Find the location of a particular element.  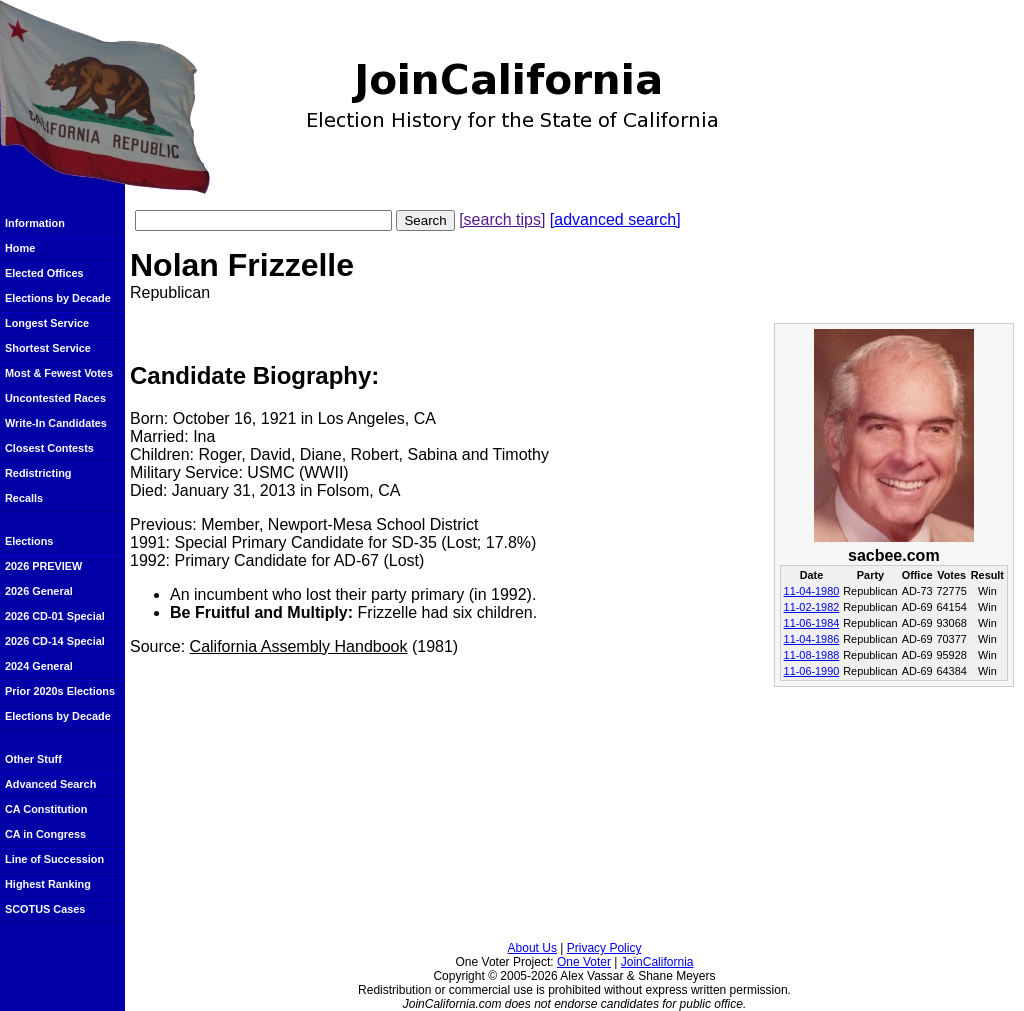

Elections by Decade is located at coordinates (58, 298).